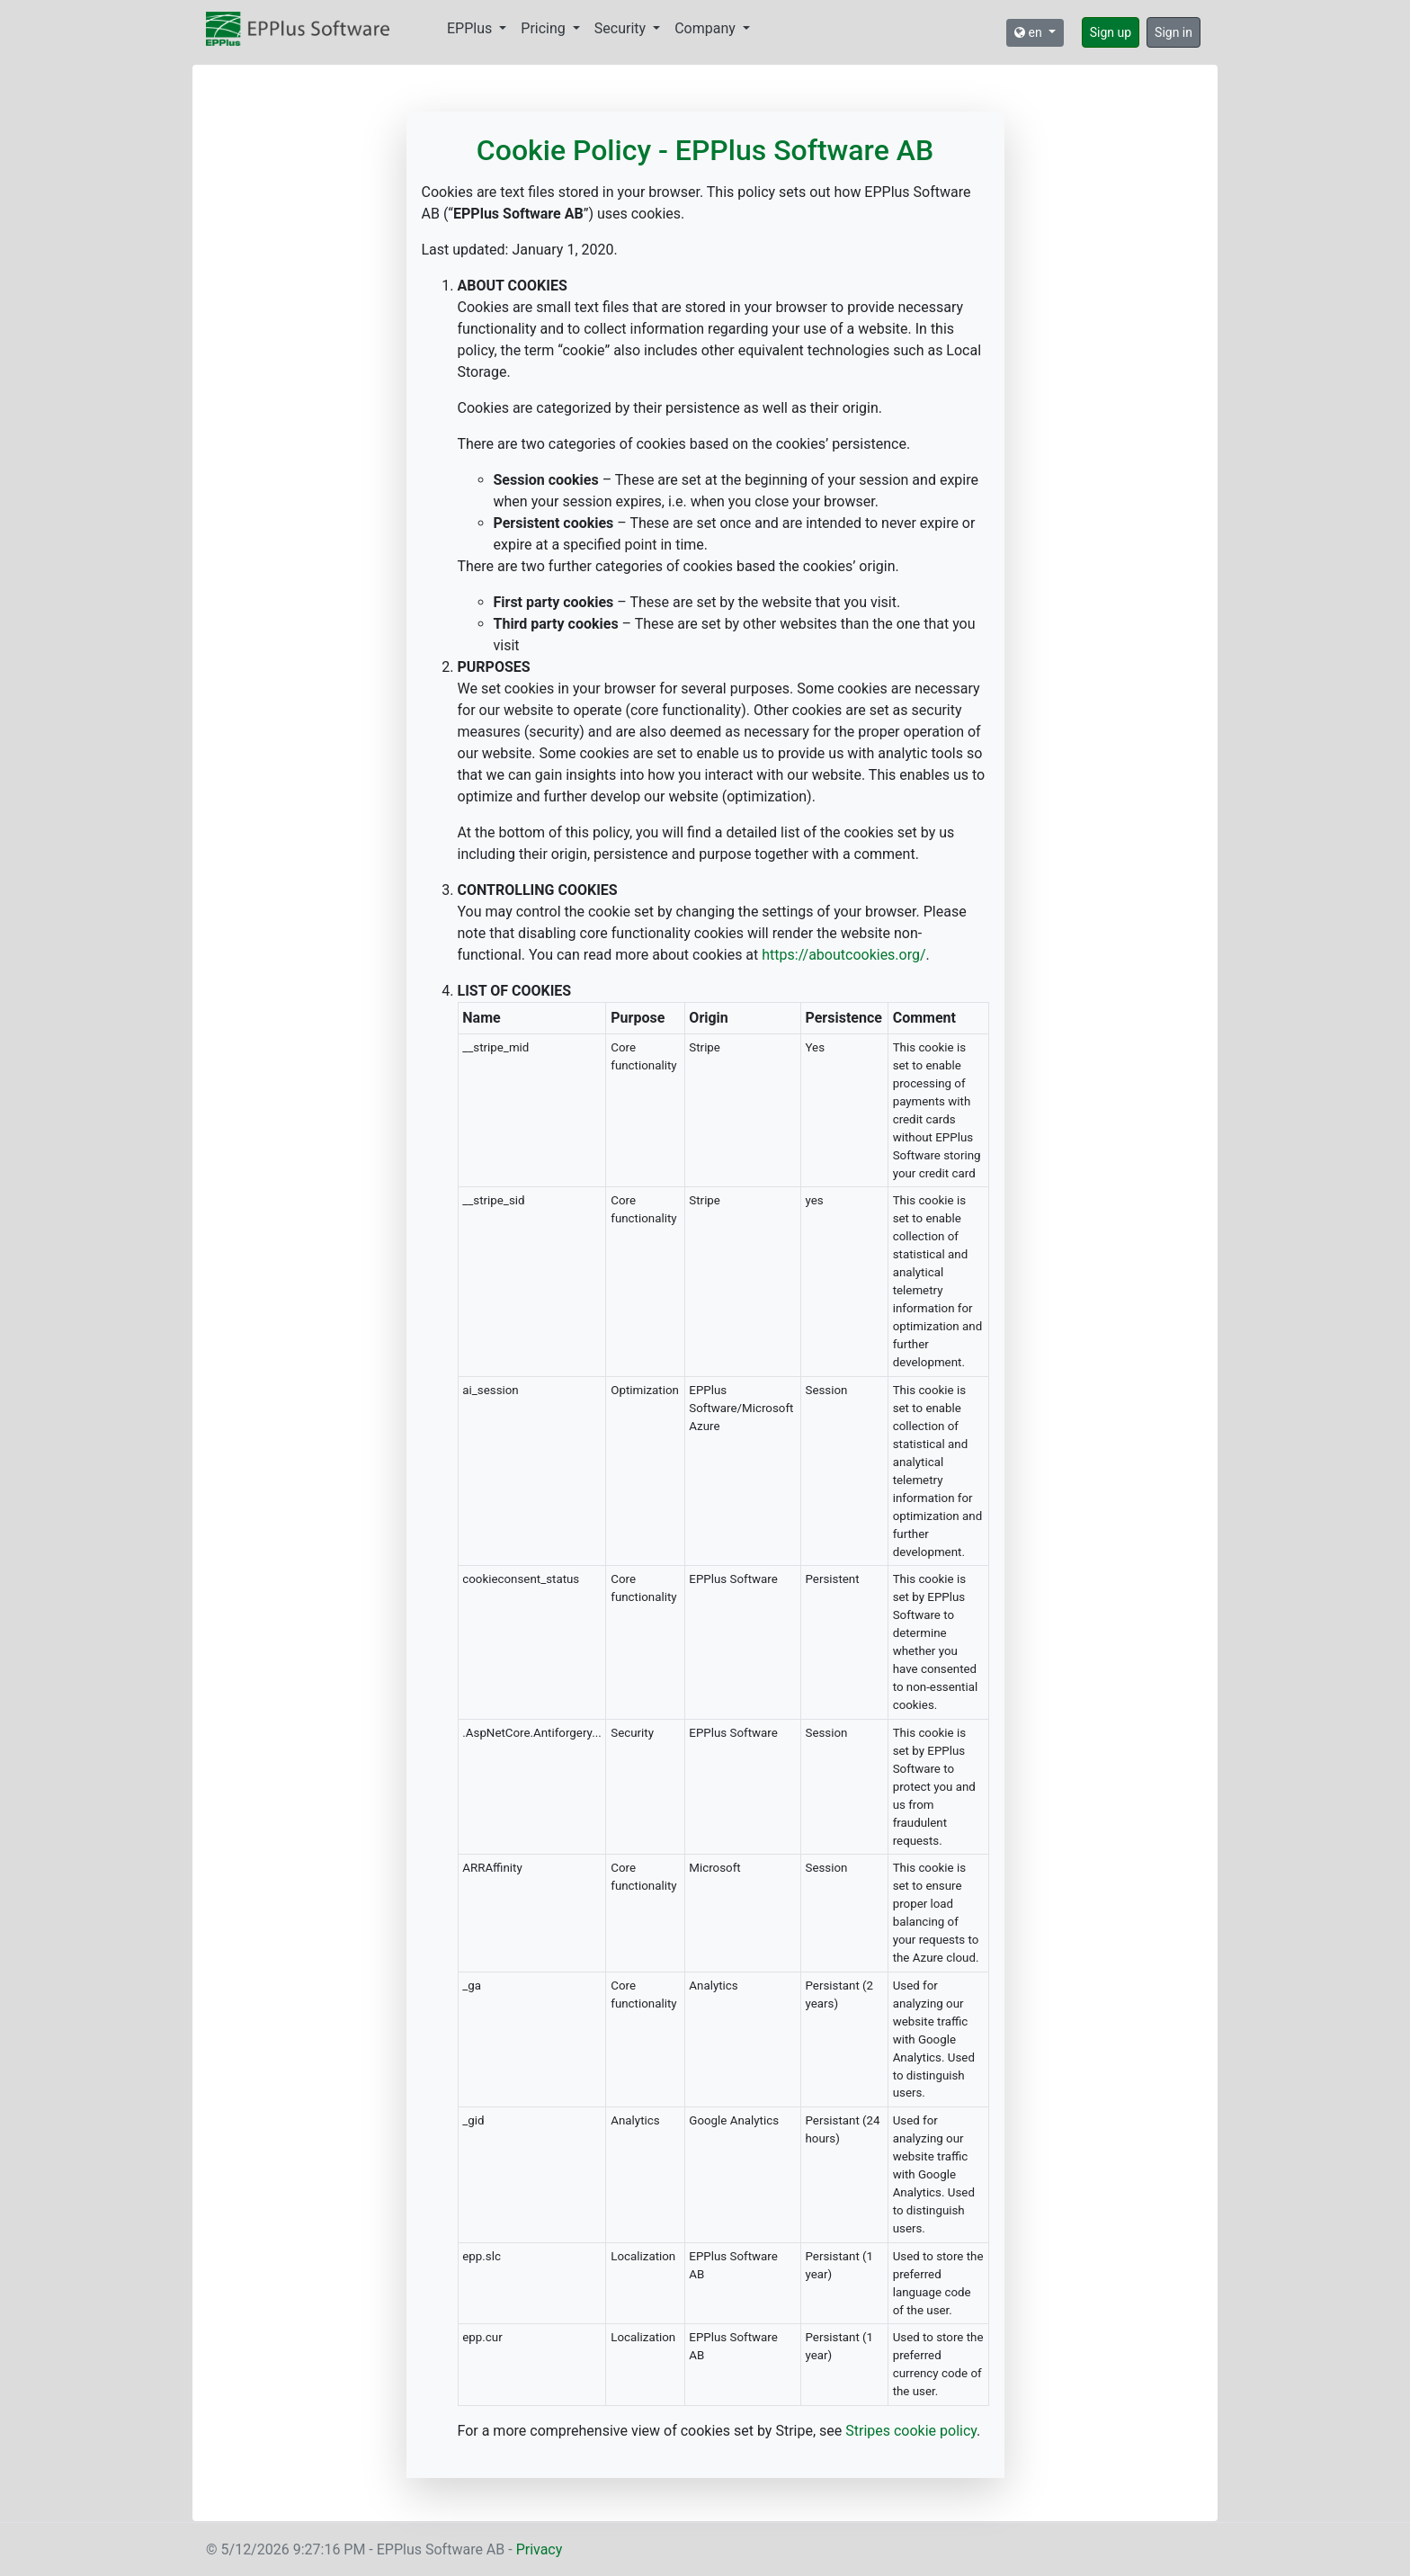 The height and width of the screenshot is (2576, 1410). Describe the element at coordinates (706, 28) in the screenshot. I see `Company [button]` at that location.